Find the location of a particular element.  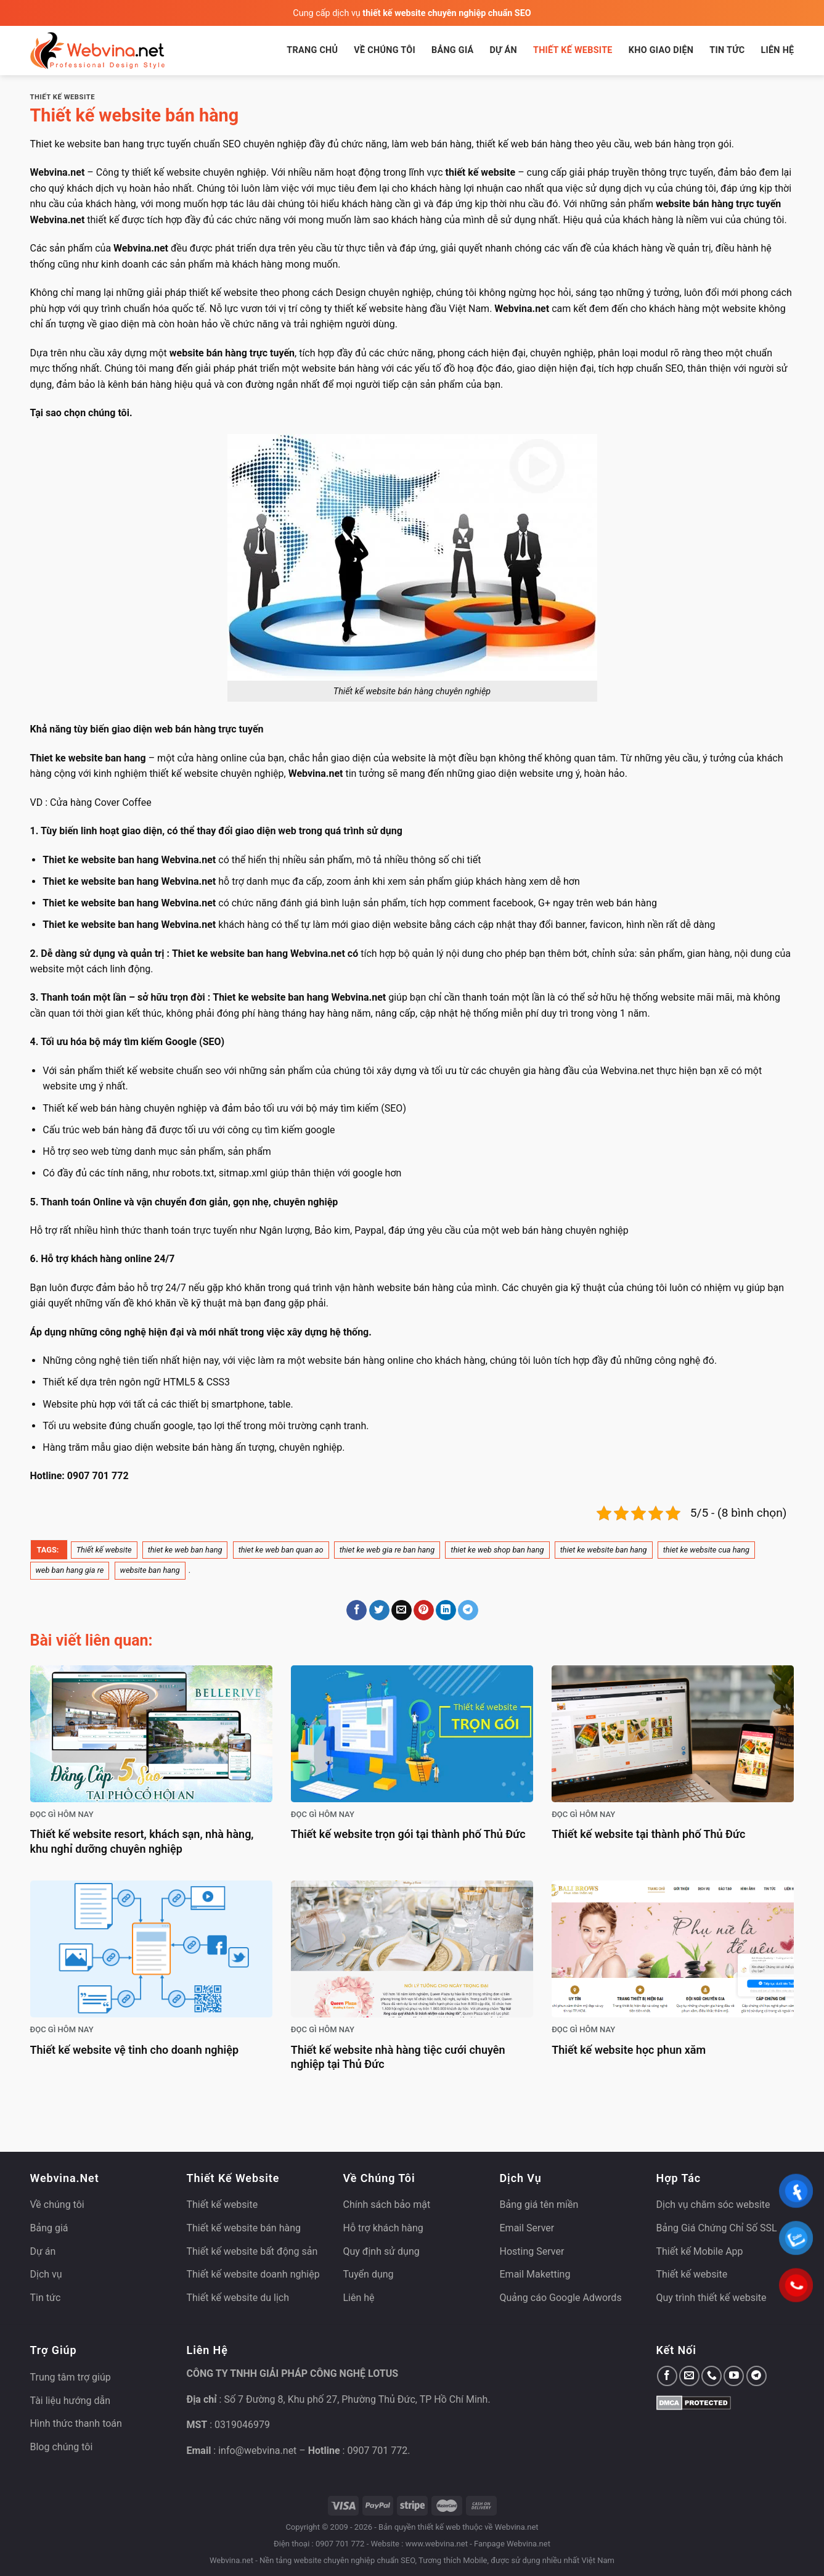

[Theo dõi trên YouTube] is located at coordinates (734, 2376).